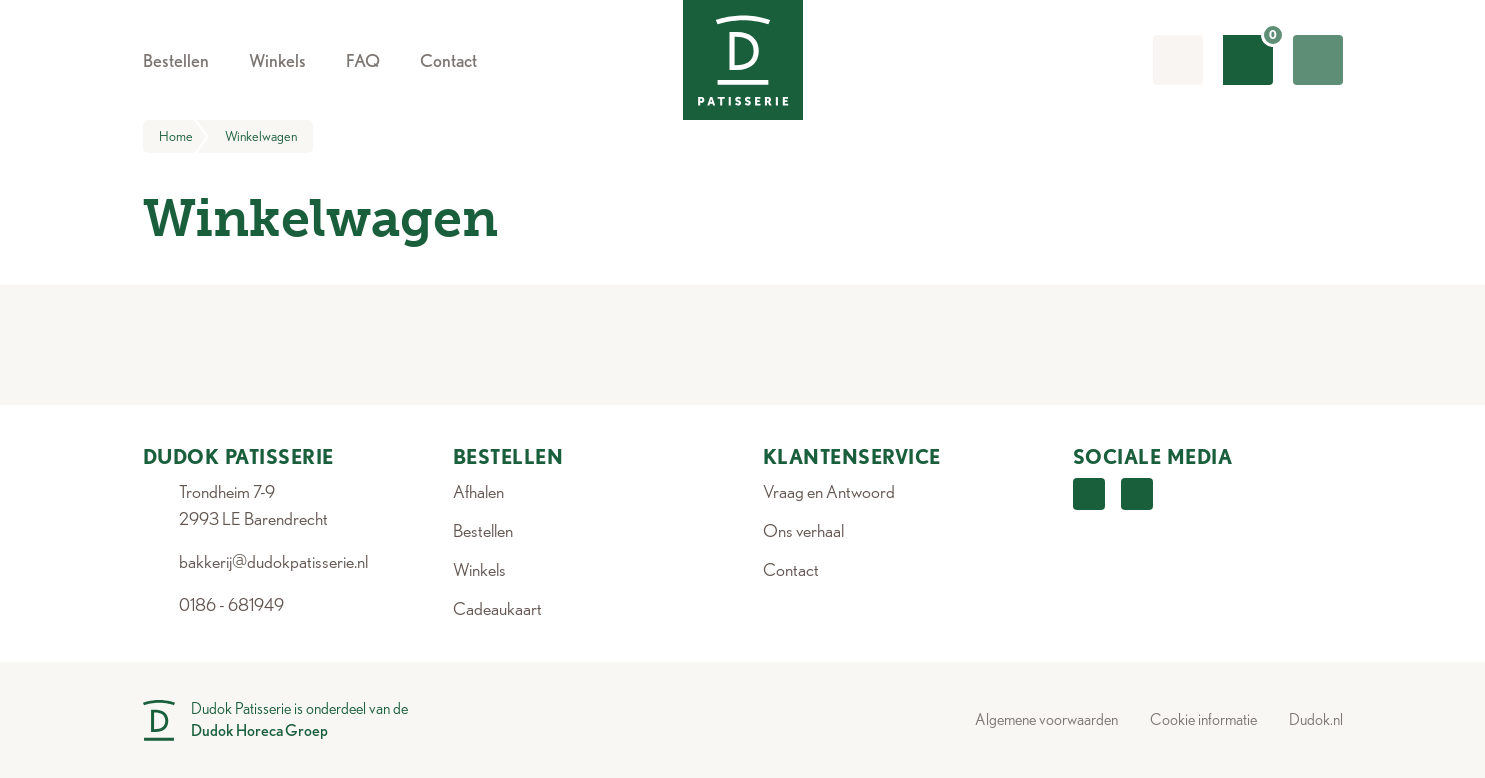  I want to click on Vraag en Antwoord, so click(829, 491).